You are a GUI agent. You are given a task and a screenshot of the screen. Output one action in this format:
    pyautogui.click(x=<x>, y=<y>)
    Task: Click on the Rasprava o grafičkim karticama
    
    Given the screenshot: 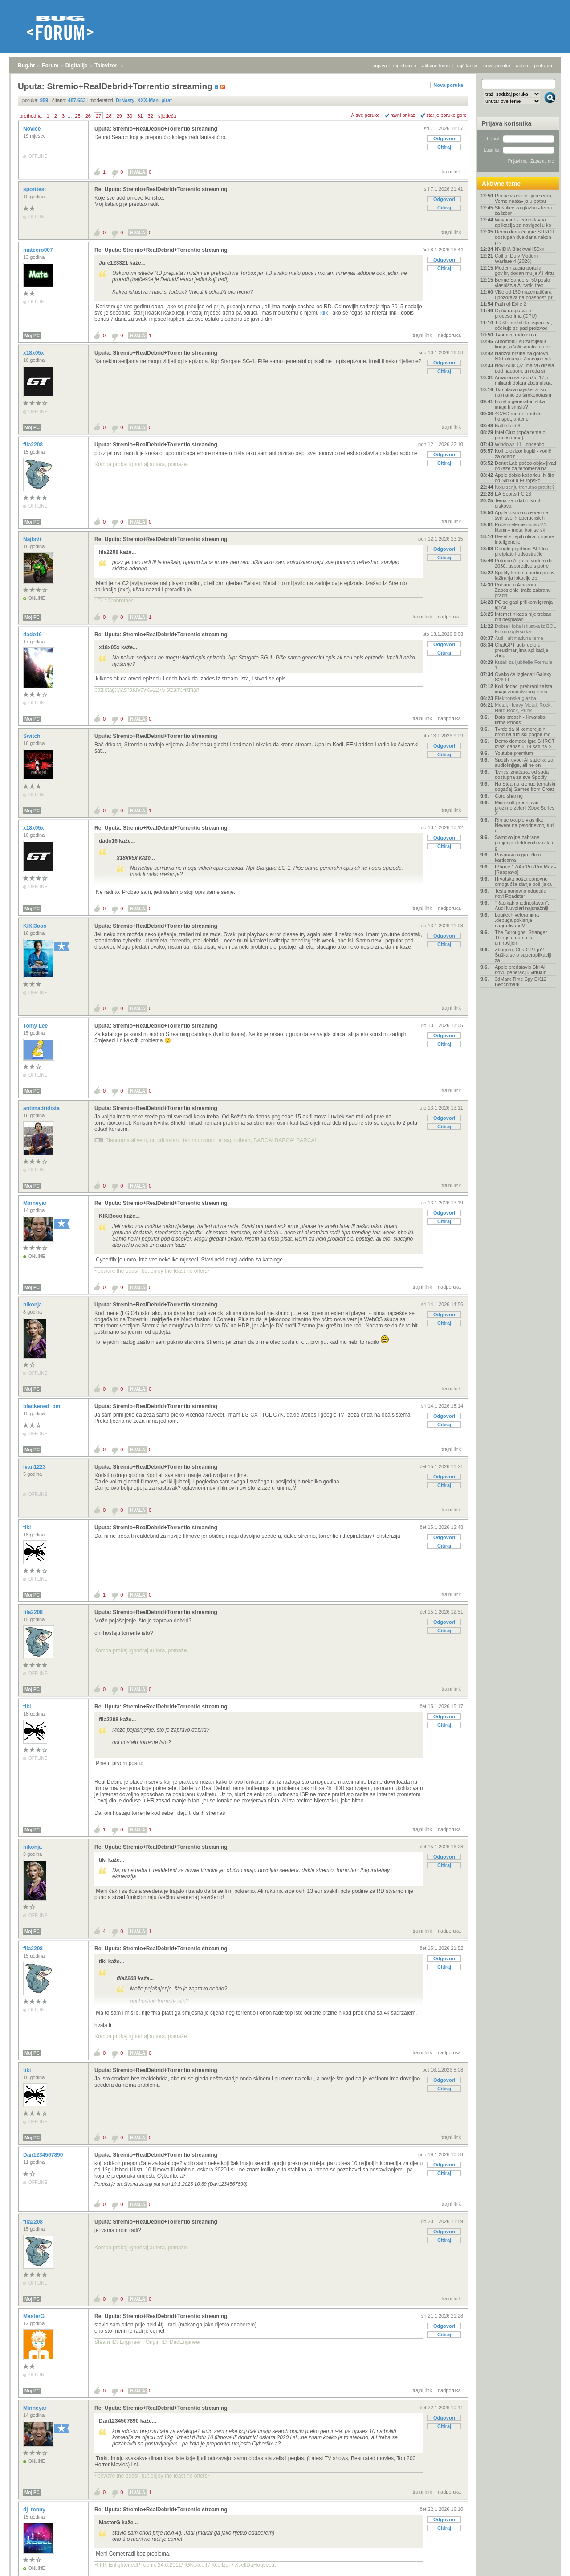 What is the action you would take?
    pyautogui.click(x=518, y=857)
    